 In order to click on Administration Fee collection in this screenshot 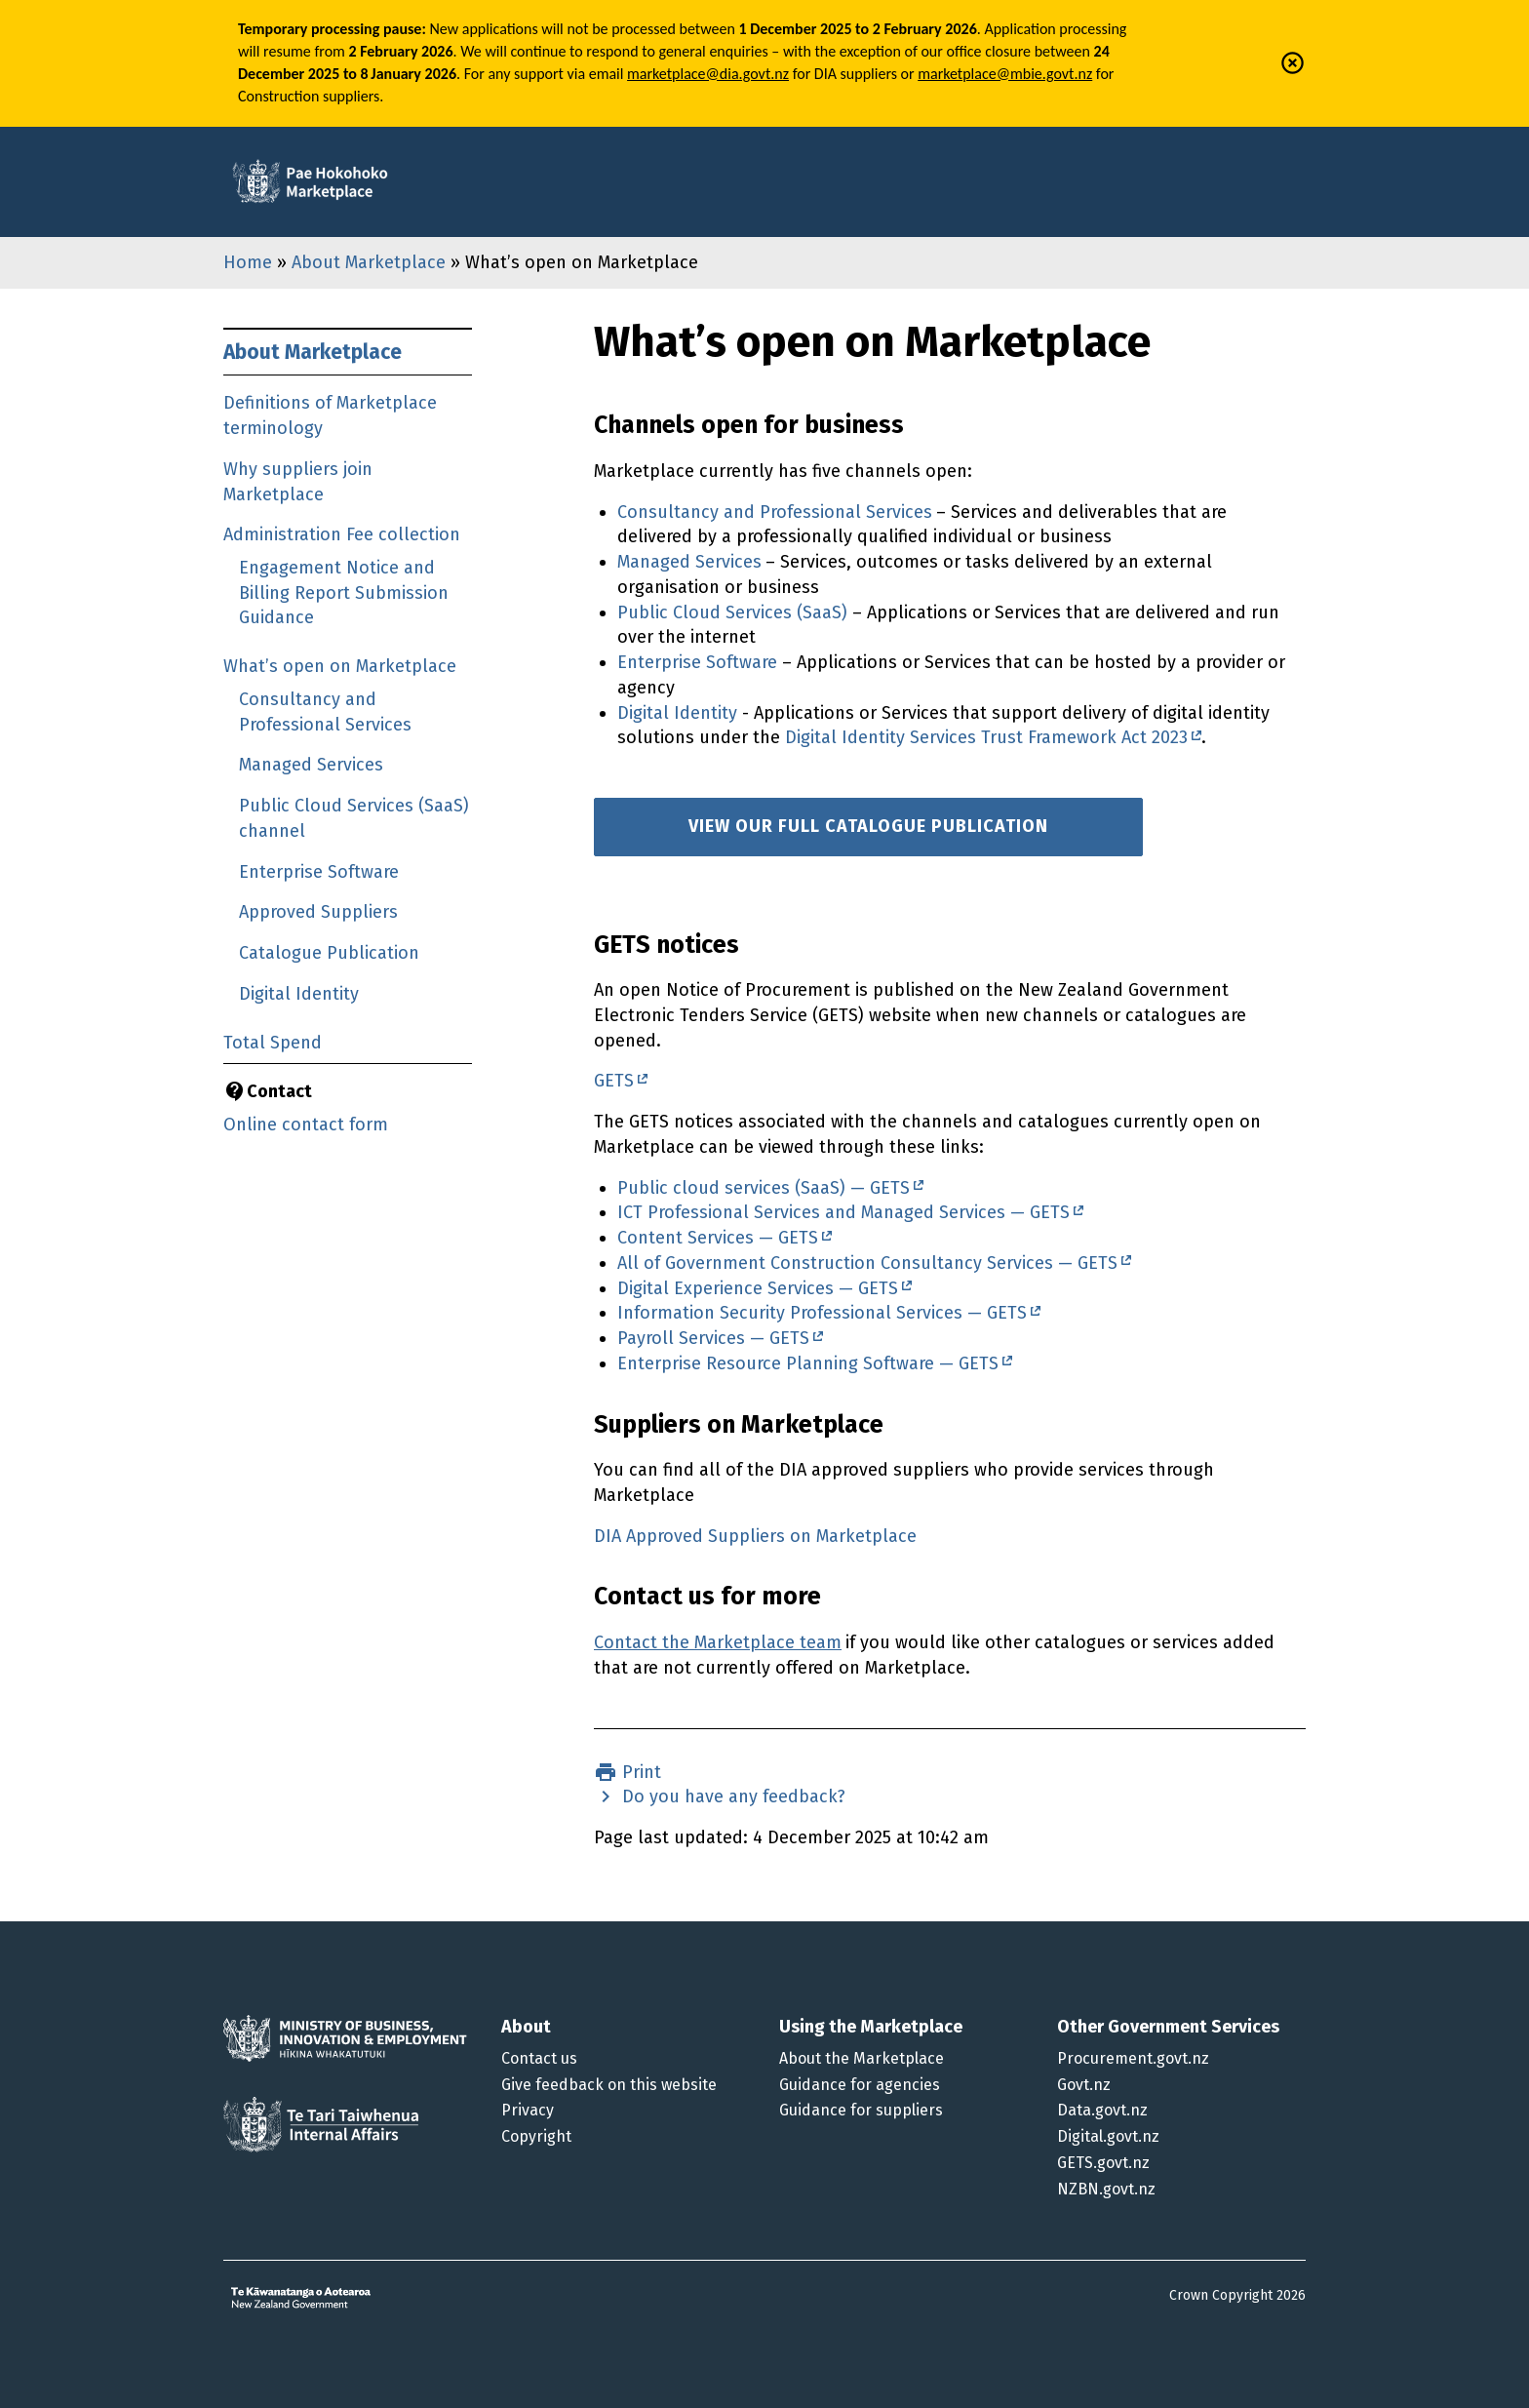, I will do `click(341, 534)`.